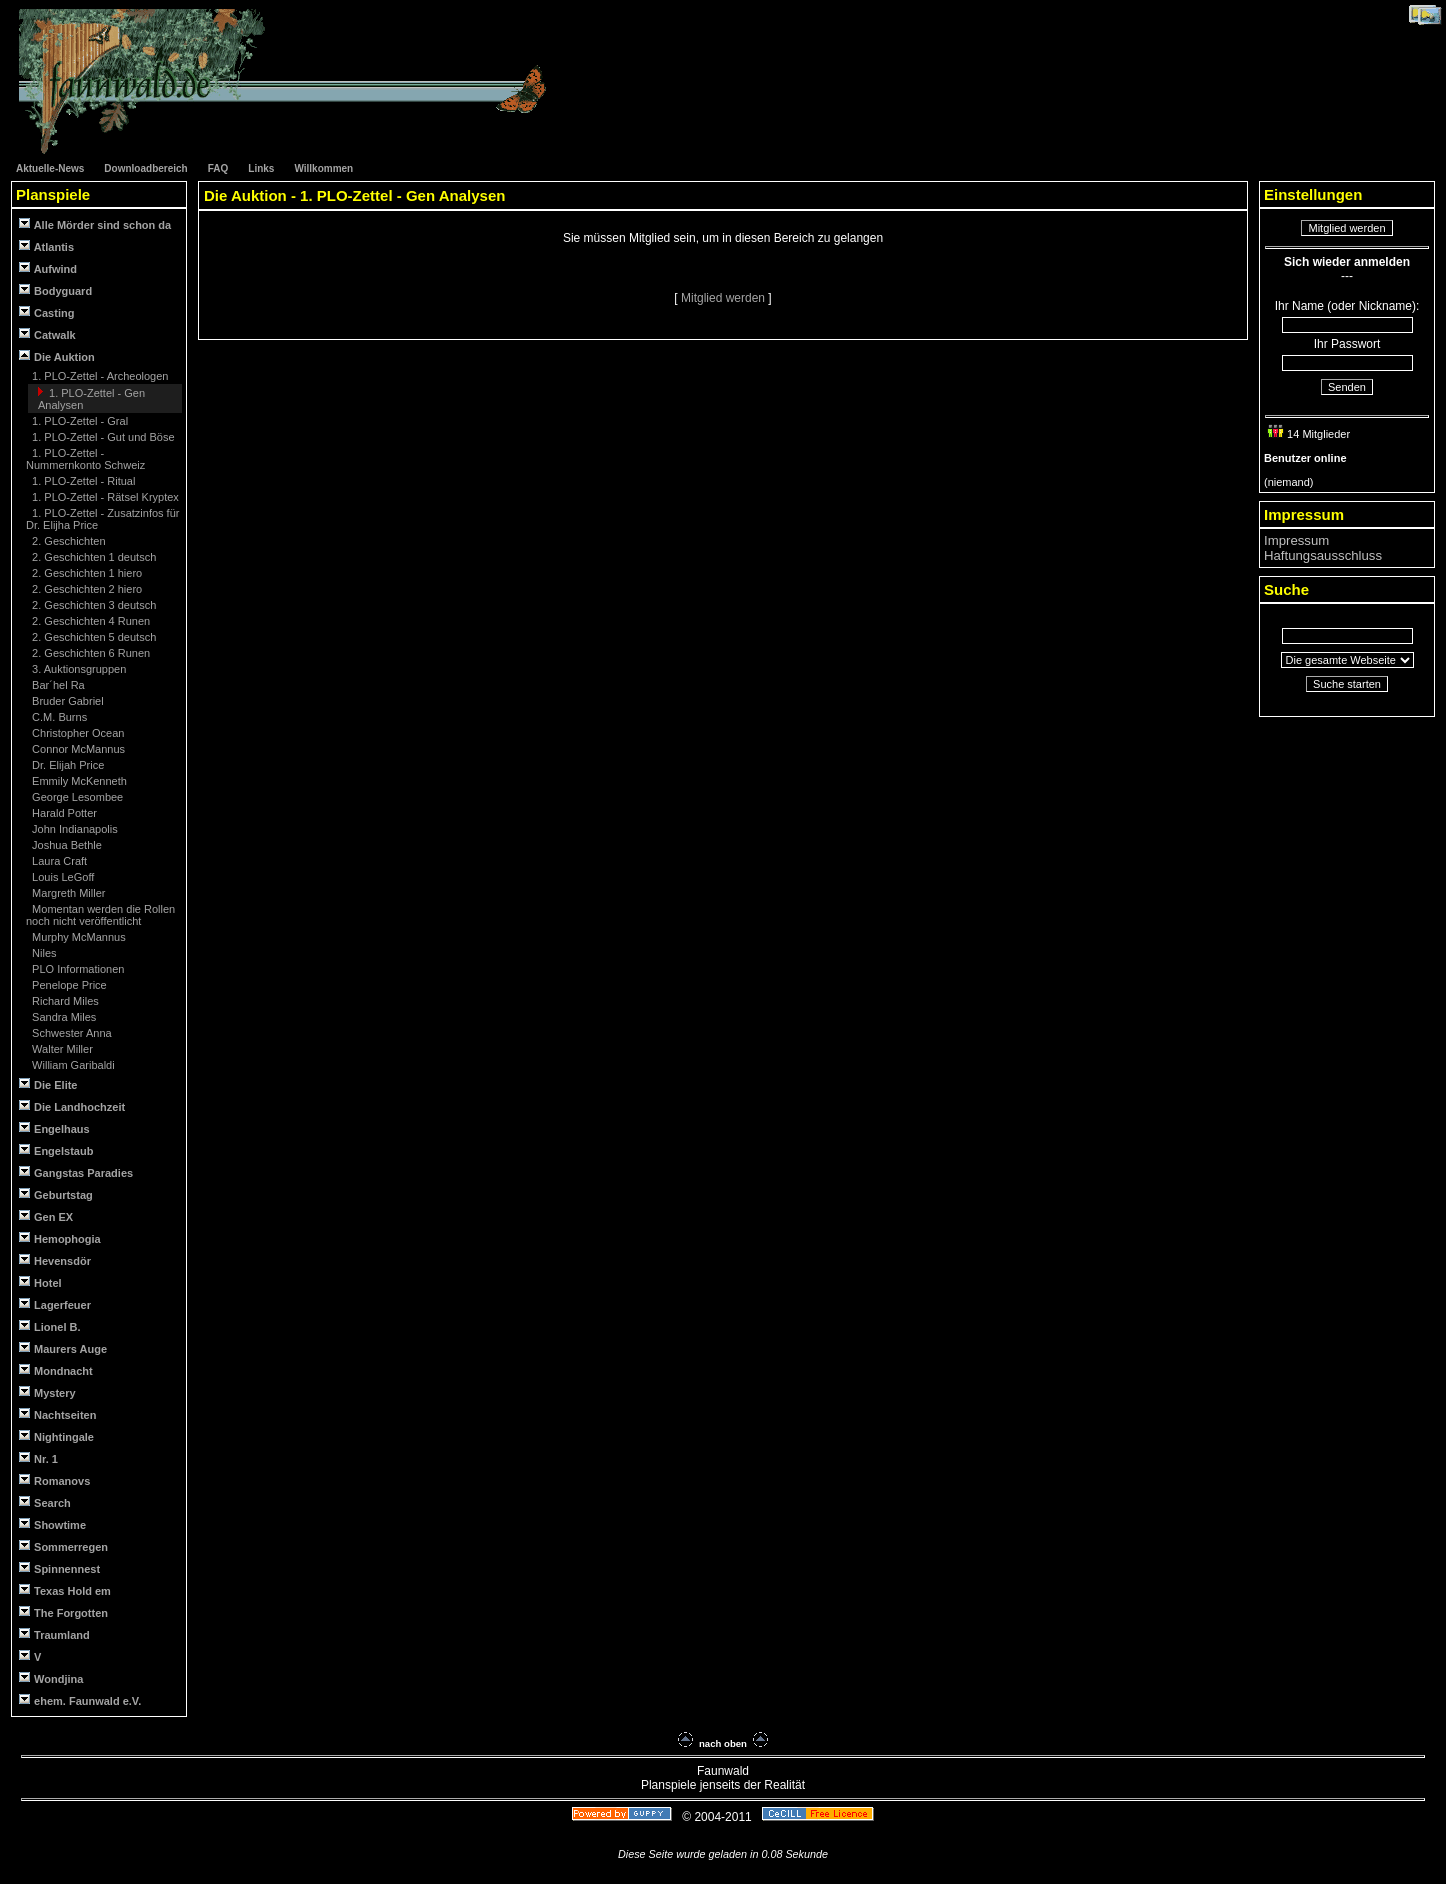 This screenshot has height=1884, width=1446. What do you see at coordinates (76, 1172) in the screenshot?
I see `Gangstas Paradies` at bounding box center [76, 1172].